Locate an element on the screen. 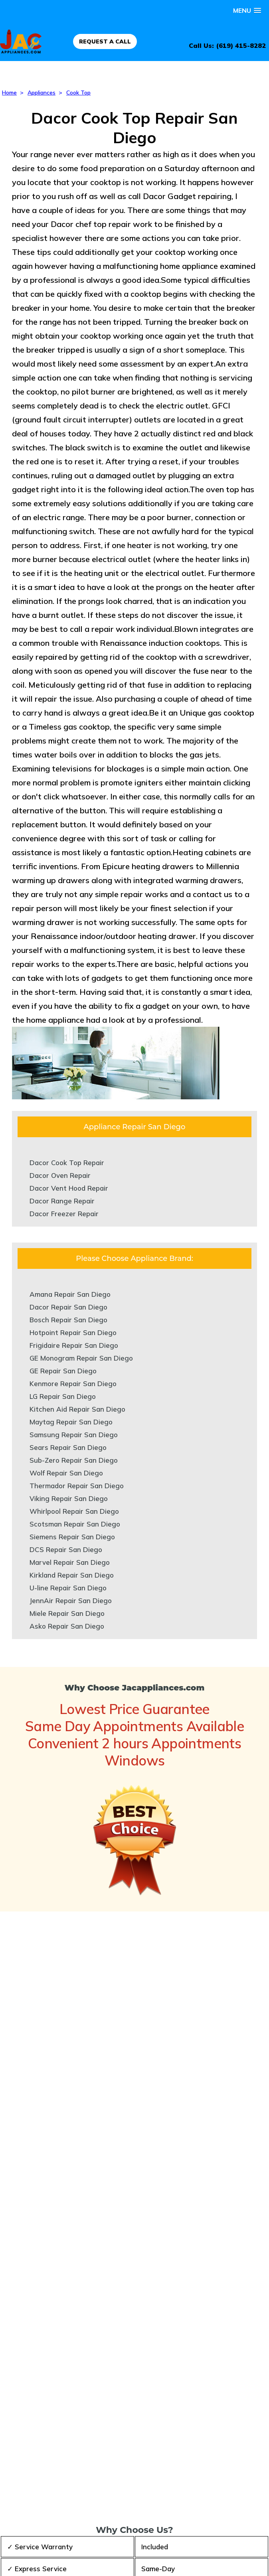 This screenshot has height=2576, width=269. GE Monogram Repair San Diego is located at coordinates (81, 1358).